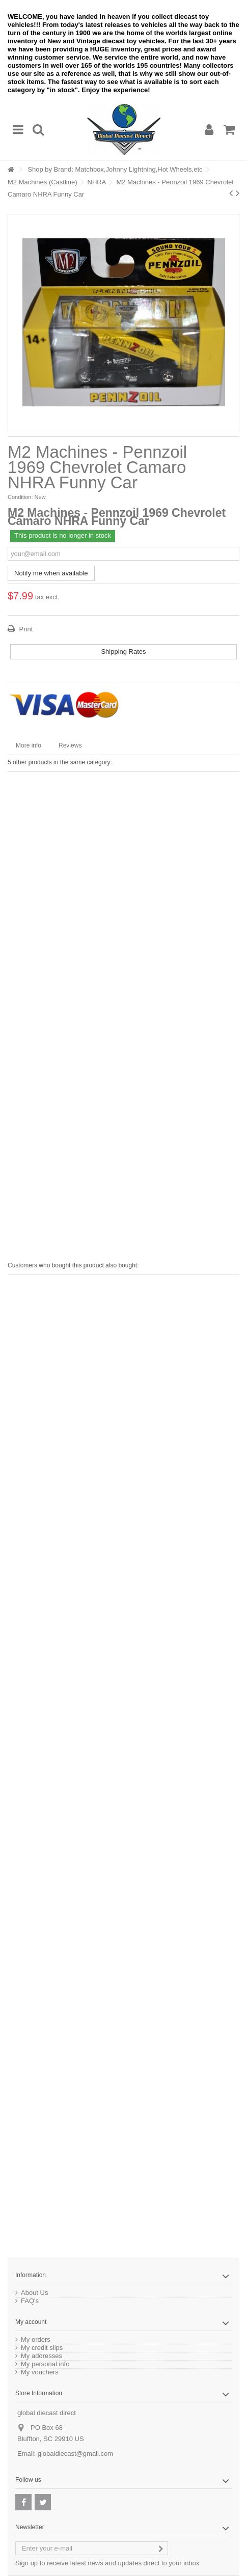 The width and height of the screenshot is (247, 2576). What do you see at coordinates (25, 629) in the screenshot?
I see `Print` at bounding box center [25, 629].